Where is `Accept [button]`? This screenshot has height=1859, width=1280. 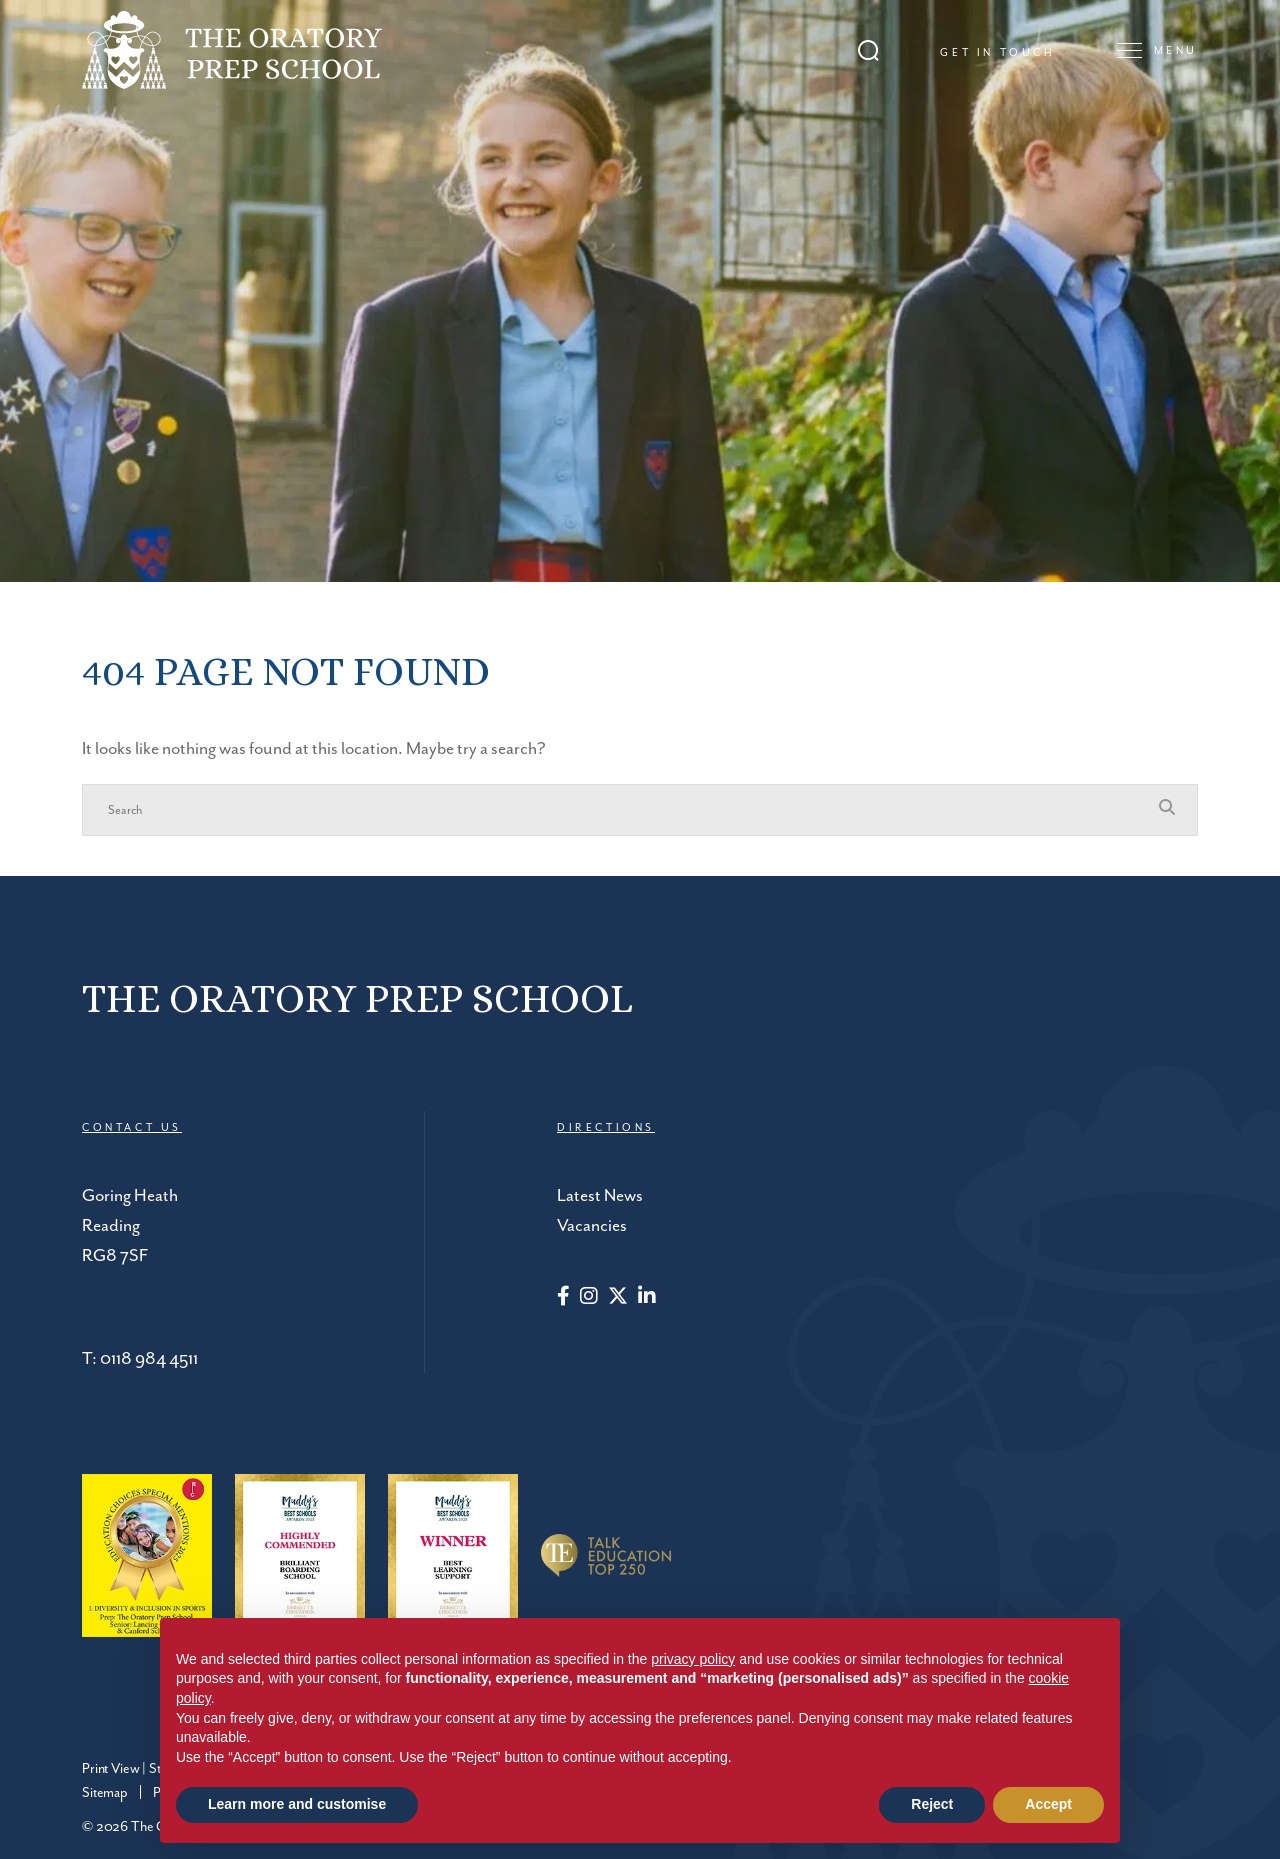 Accept [button] is located at coordinates (1048, 1804).